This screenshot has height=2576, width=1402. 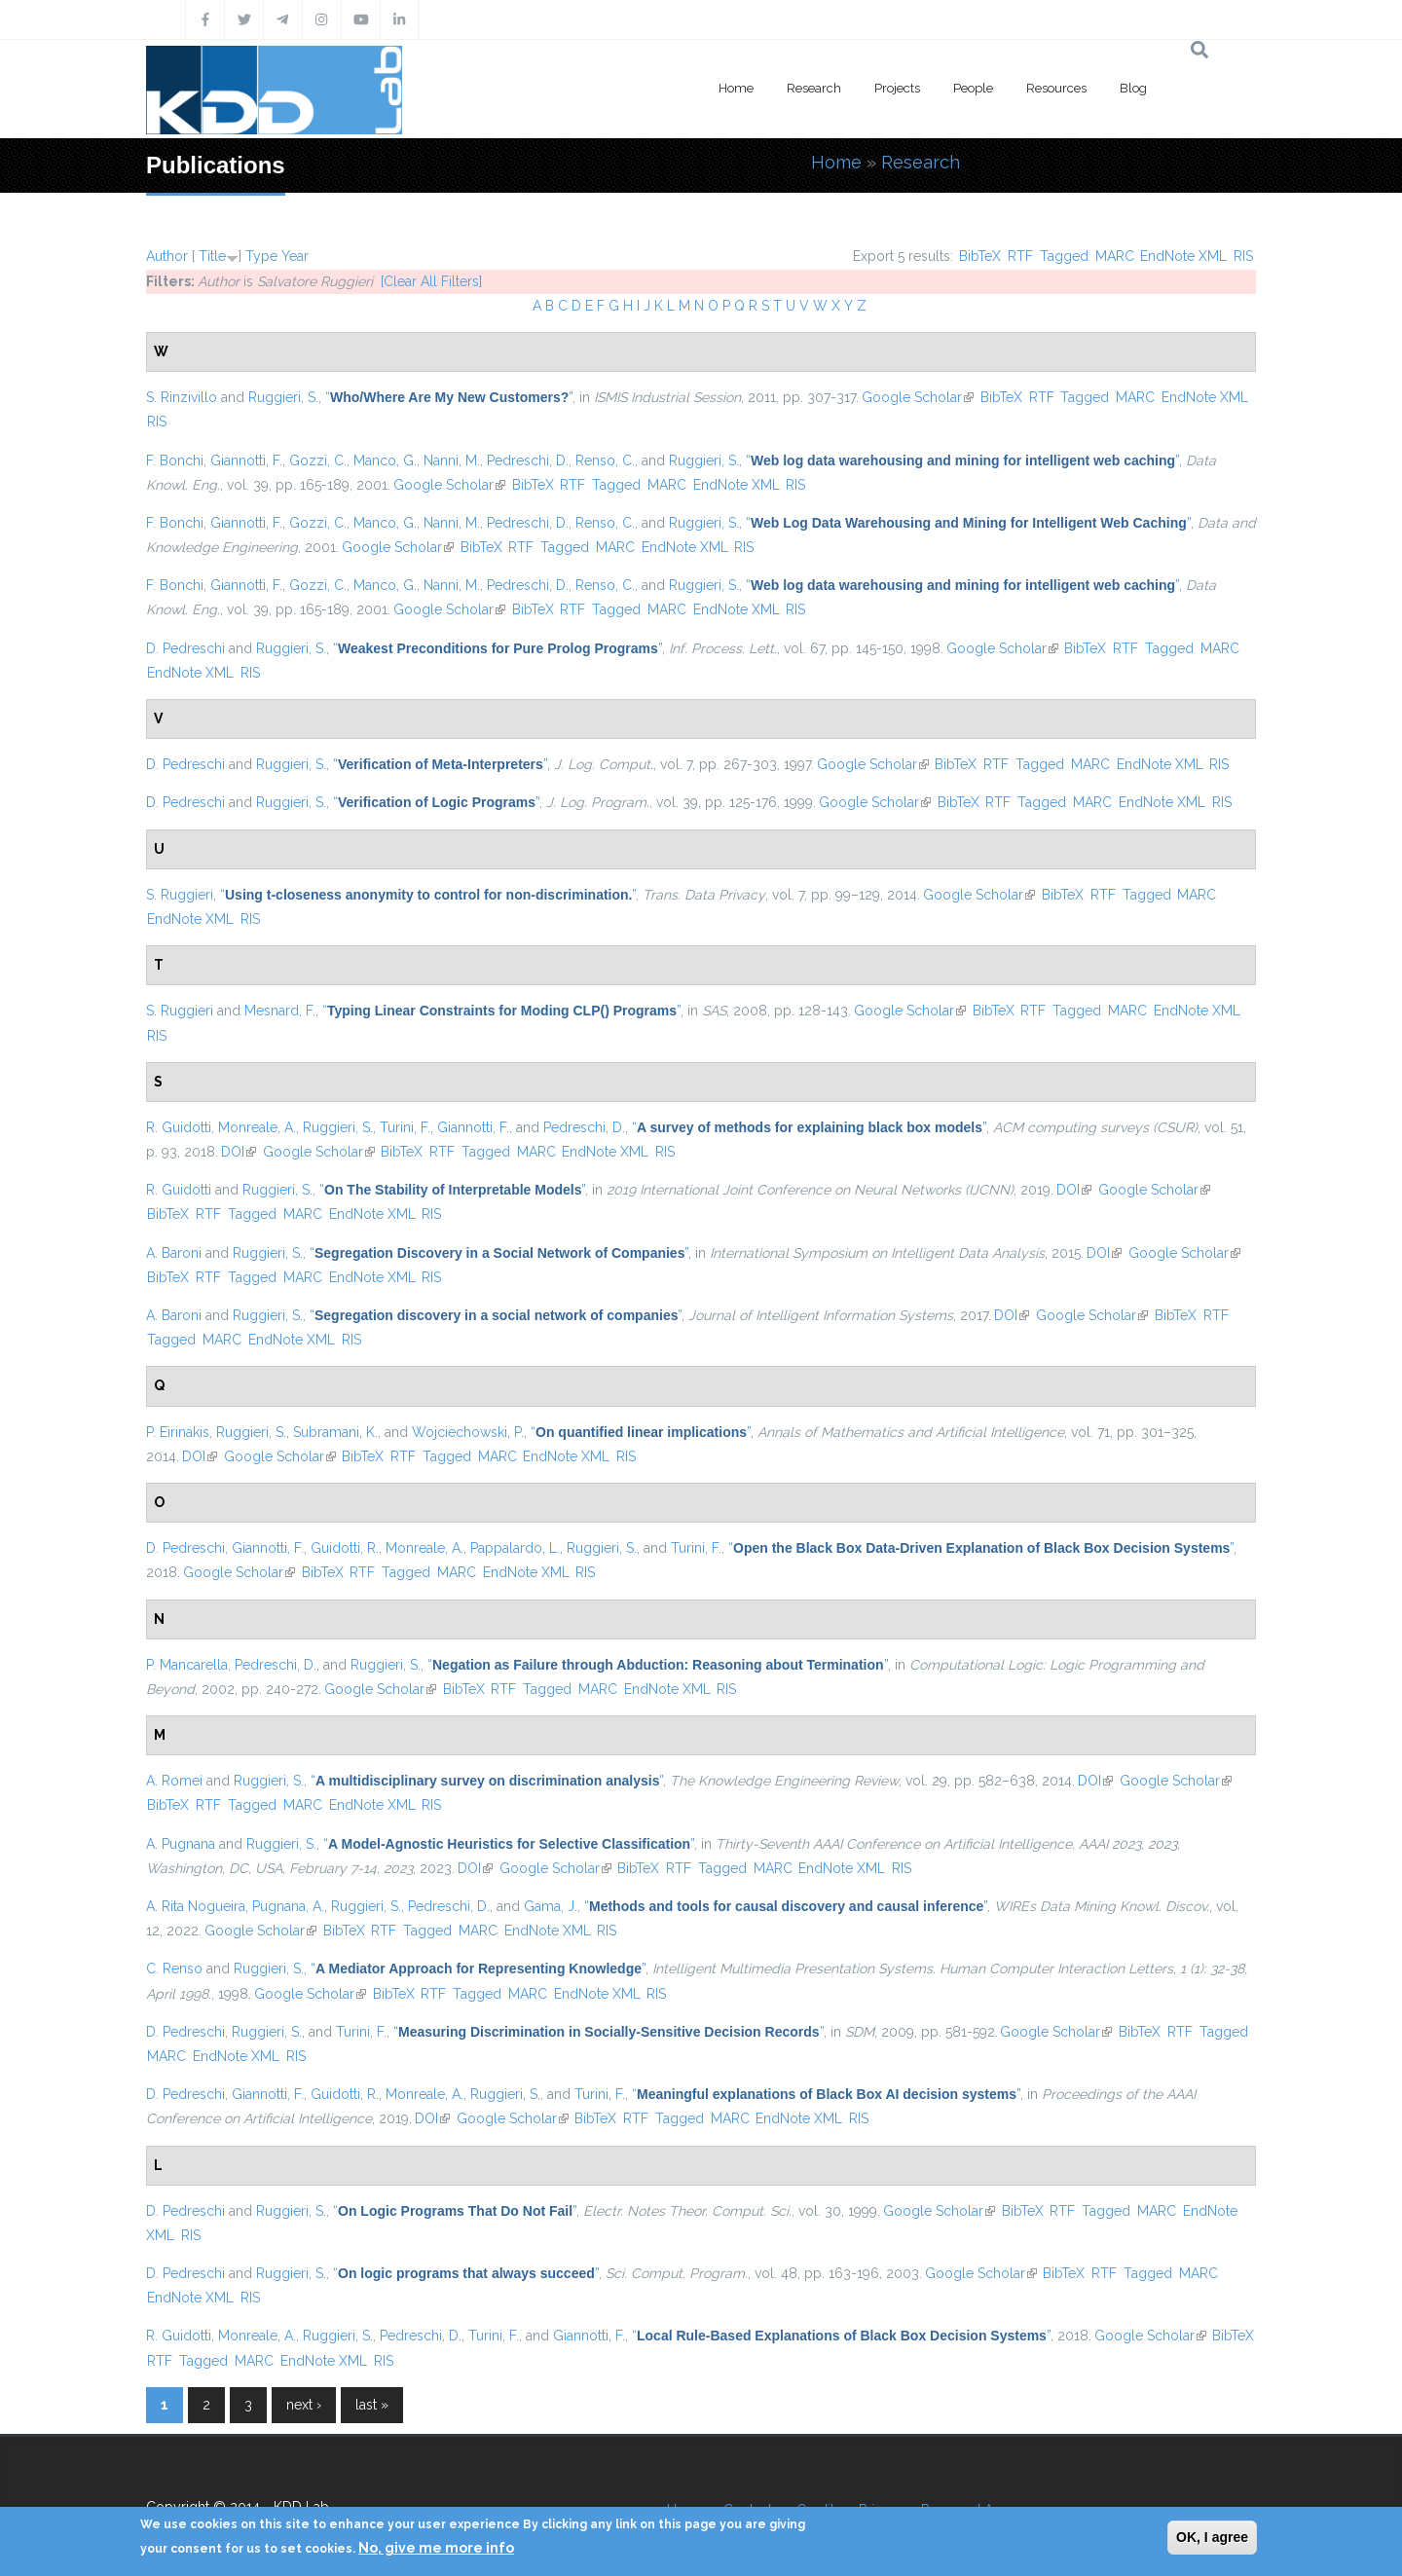 What do you see at coordinates (303, 2404) in the screenshot?
I see `next ›` at bounding box center [303, 2404].